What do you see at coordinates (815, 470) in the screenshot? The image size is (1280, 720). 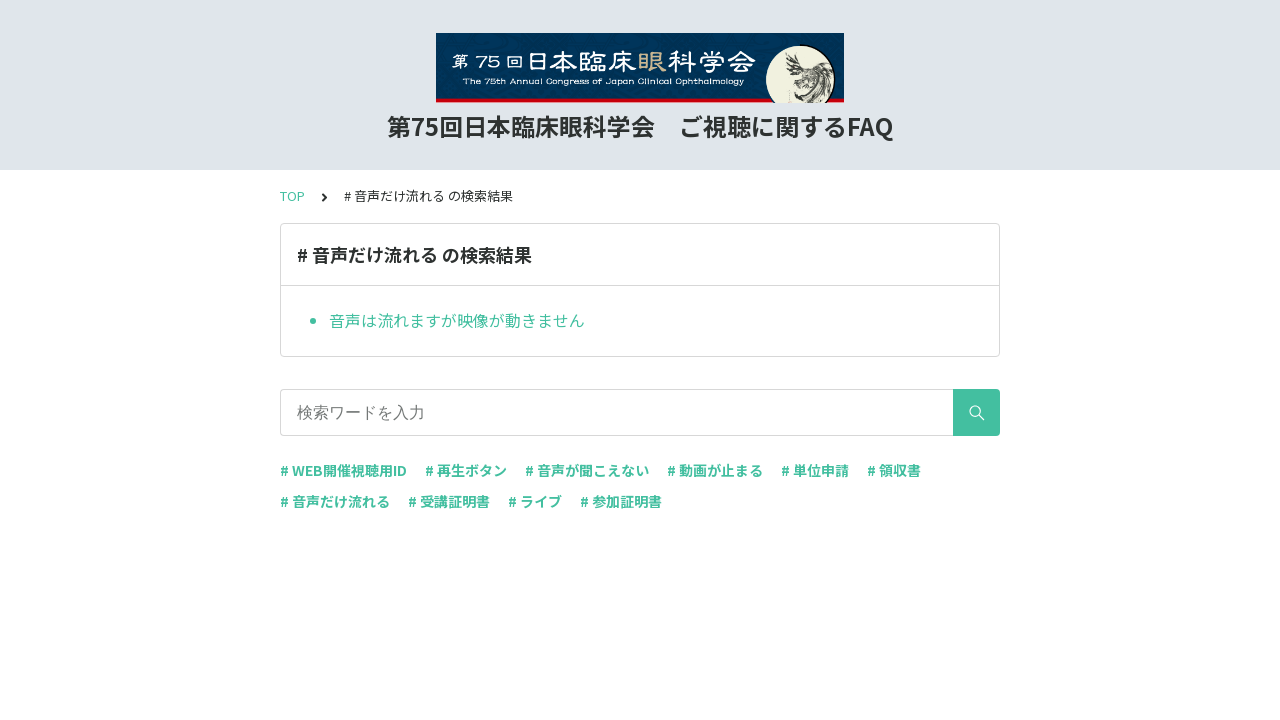 I see `# 単位申請` at bounding box center [815, 470].